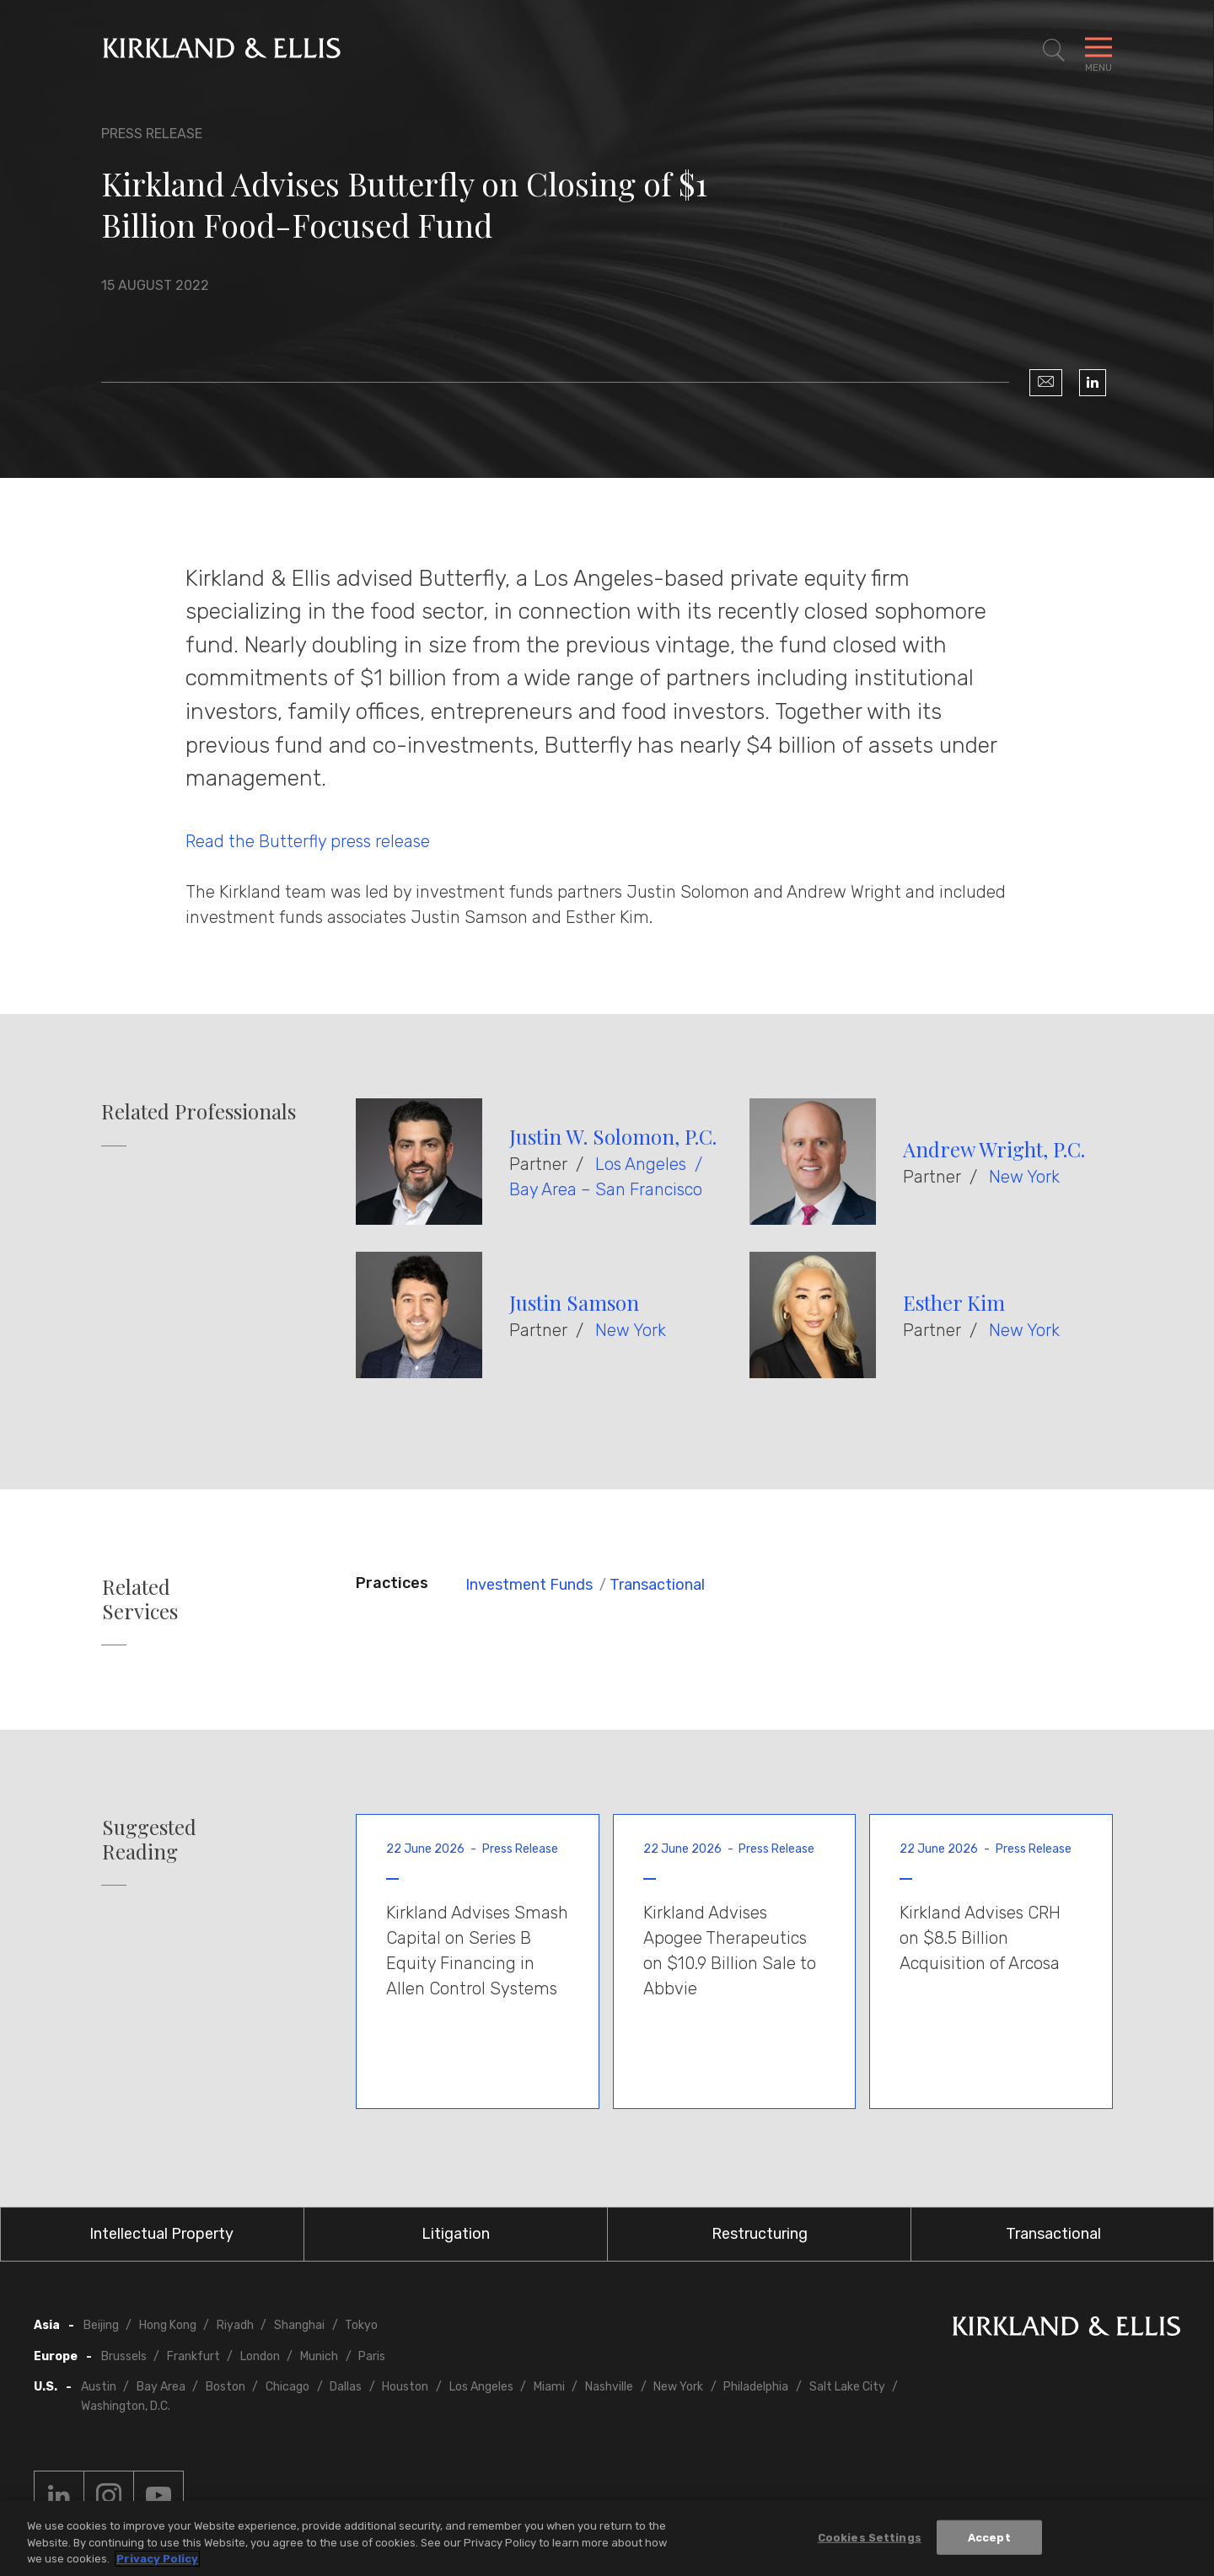 This screenshot has width=1214, height=2576. What do you see at coordinates (994, 1148) in the screenshot?
I see `Andrew Wright, P.C.` at bounding box center [994, 1148].